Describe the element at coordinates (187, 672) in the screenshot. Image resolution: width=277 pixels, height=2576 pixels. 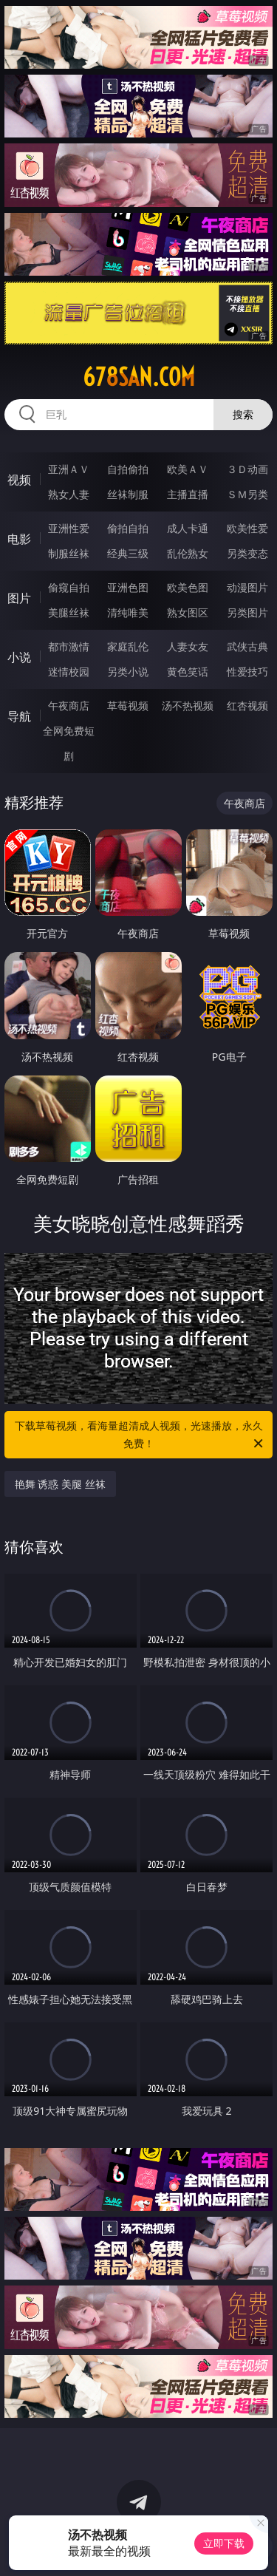
I see `黄色笑话` at that location.